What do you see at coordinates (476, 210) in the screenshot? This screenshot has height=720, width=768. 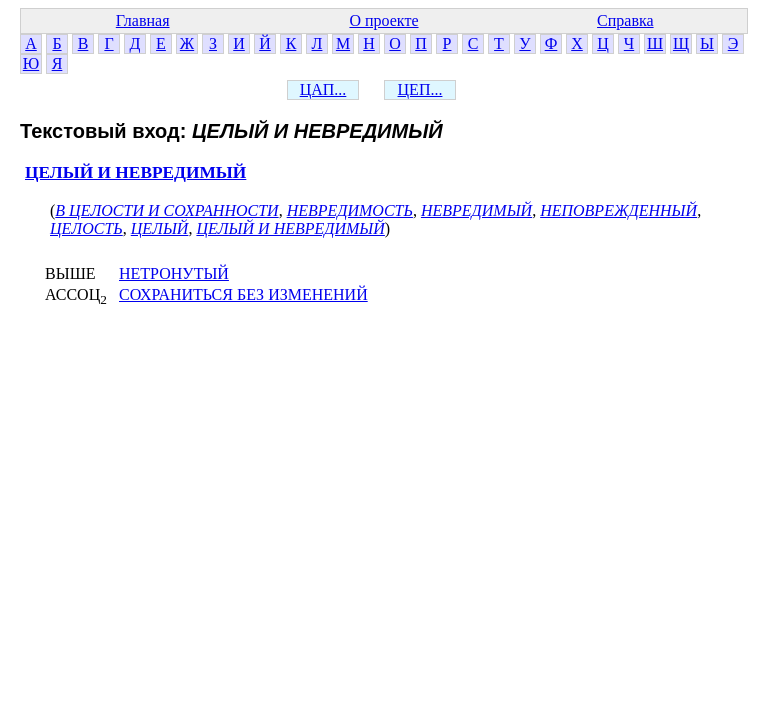 I see `НЕВРЕДИМЫЙ` at bounding box center [476, 210].